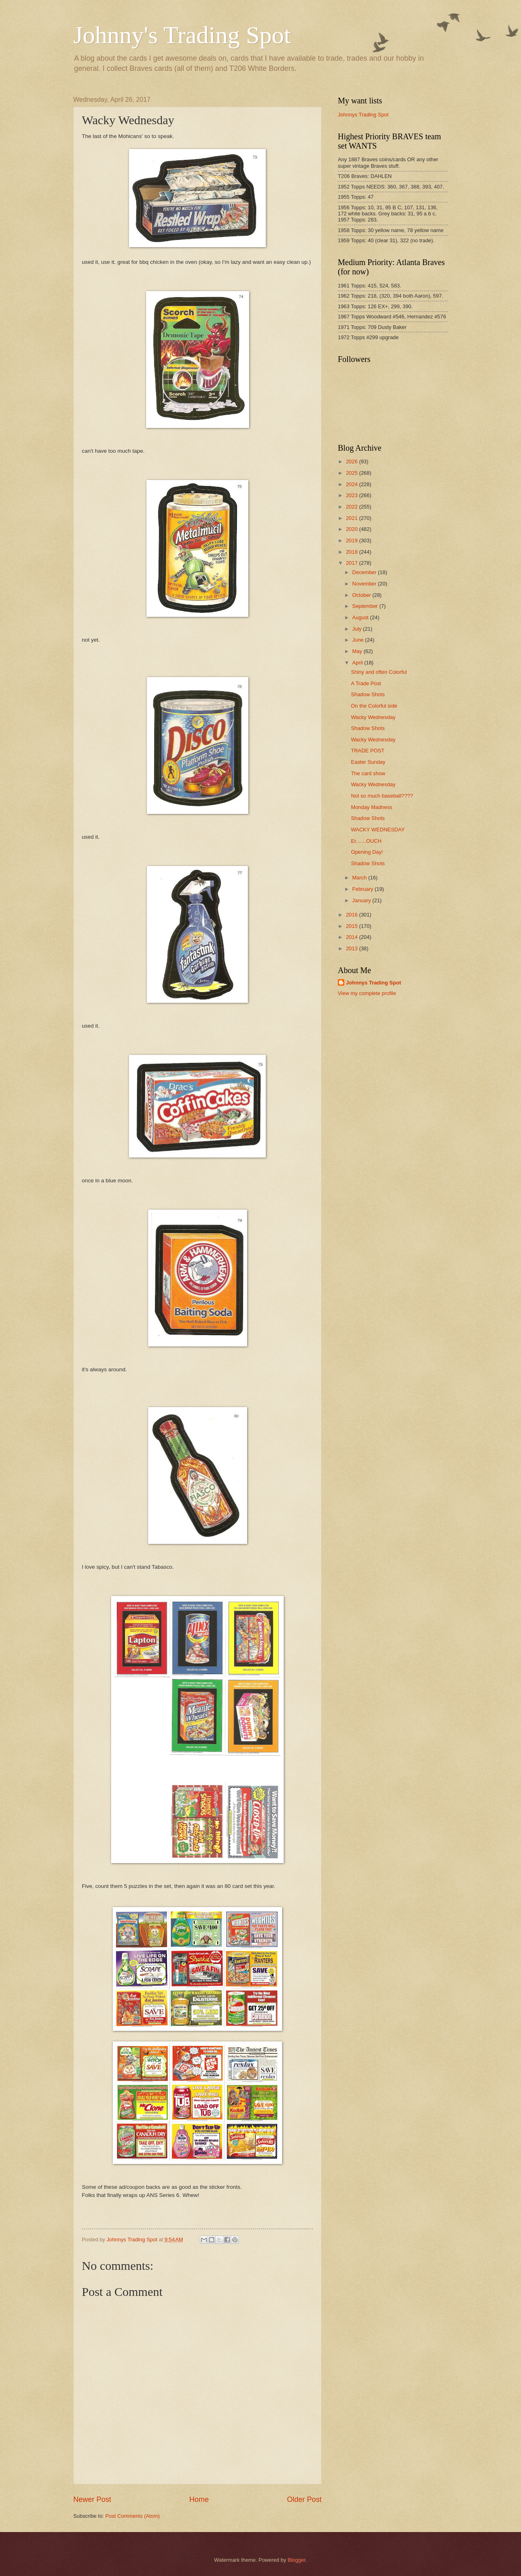 The image size is (521, 2576). Describe the element at coordinates (352, 484) in the screenshot. I see `2024` at that location.